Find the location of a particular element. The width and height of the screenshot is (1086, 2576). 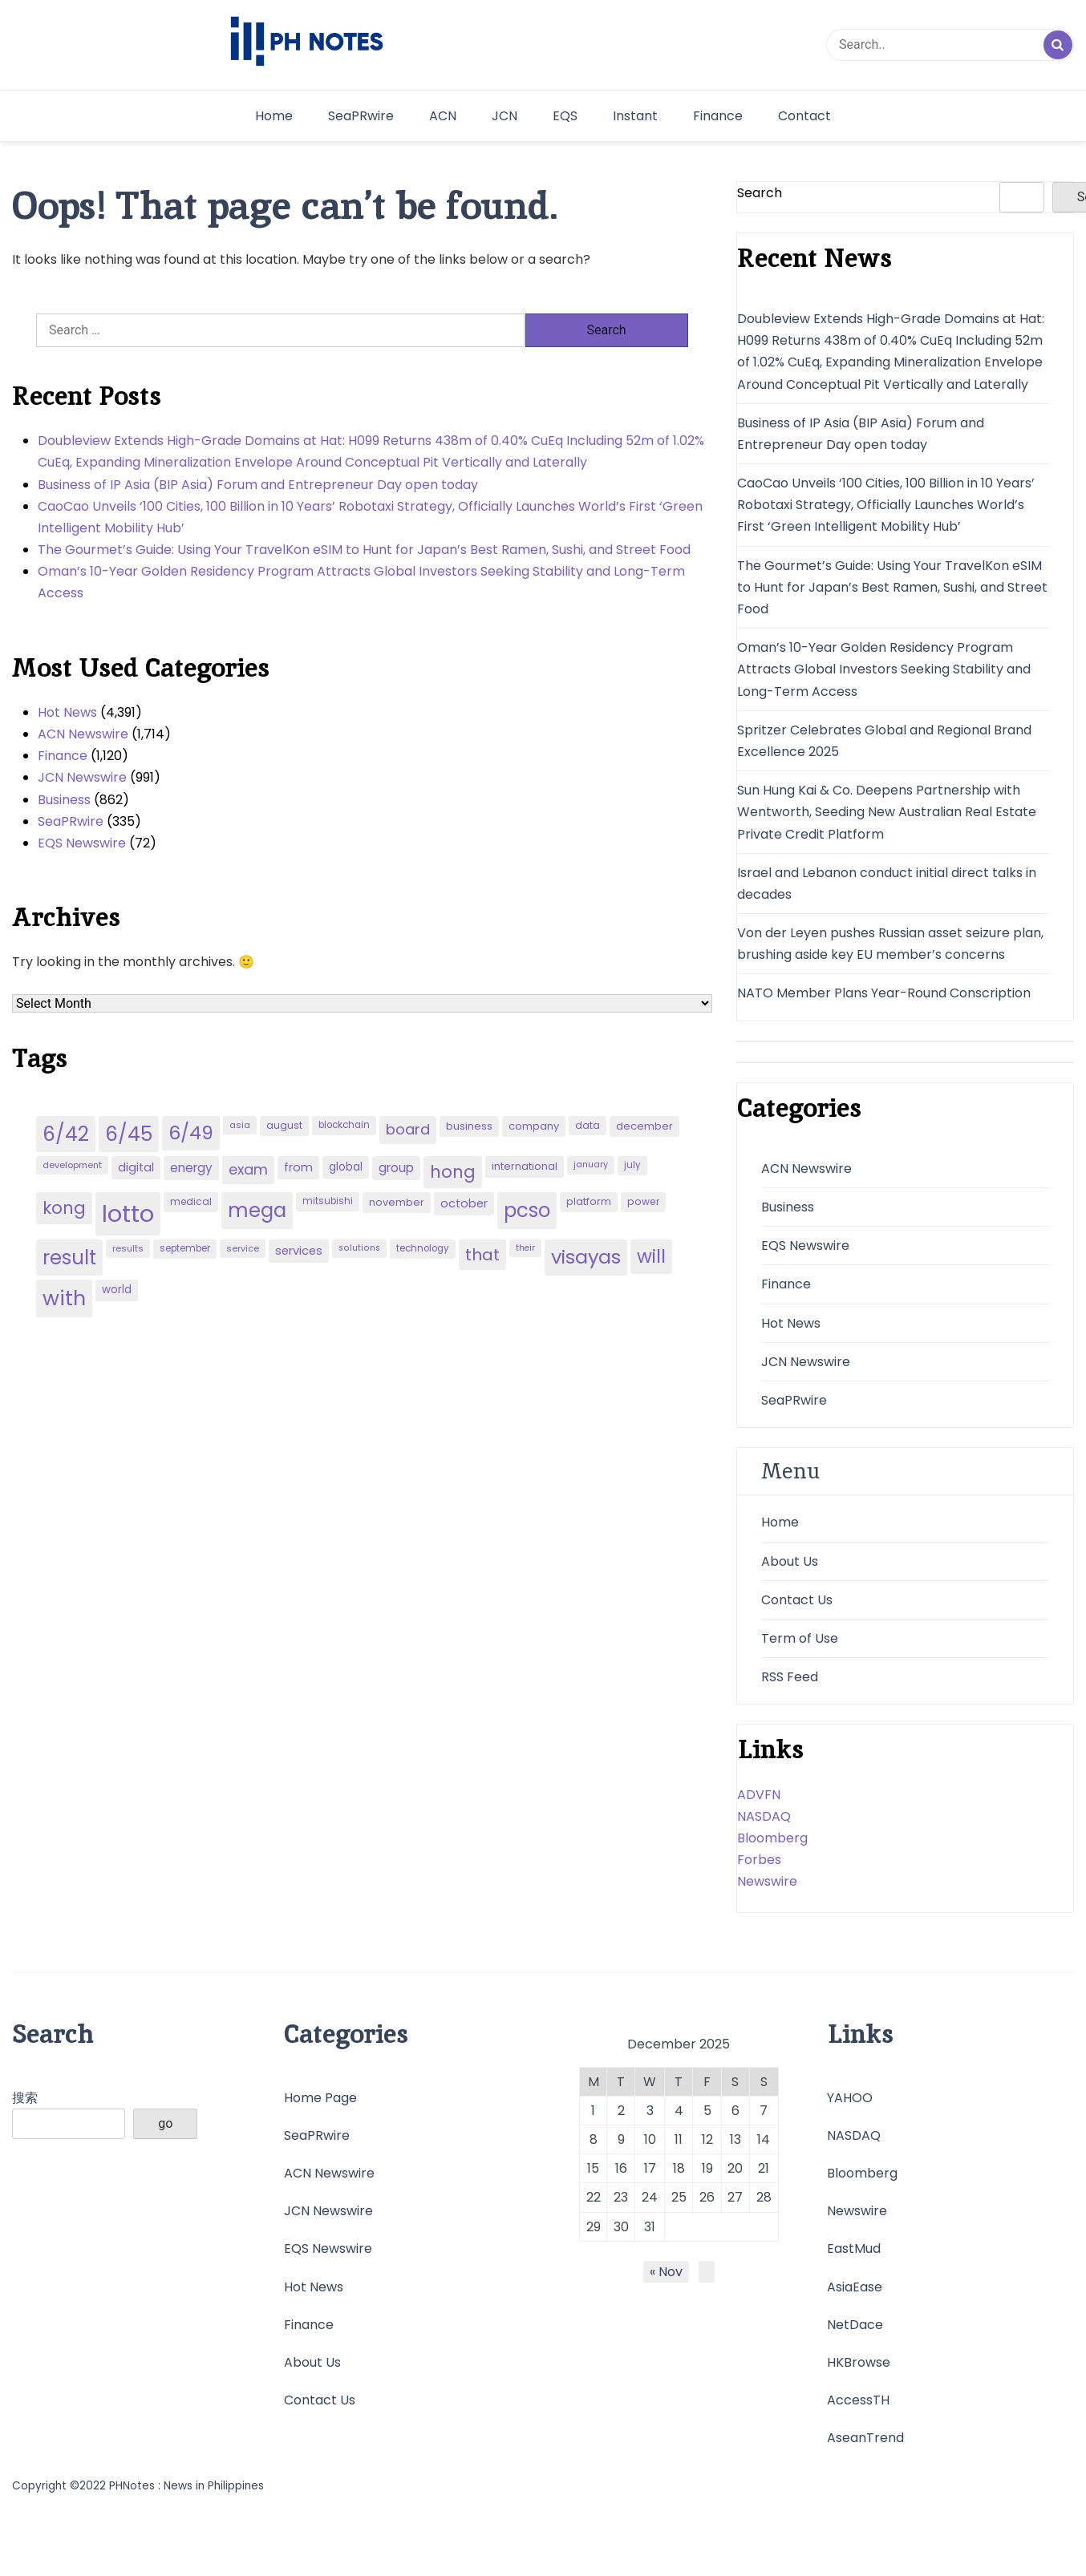

asia [asia (41 items)] is located at coordinates (239, 1124).